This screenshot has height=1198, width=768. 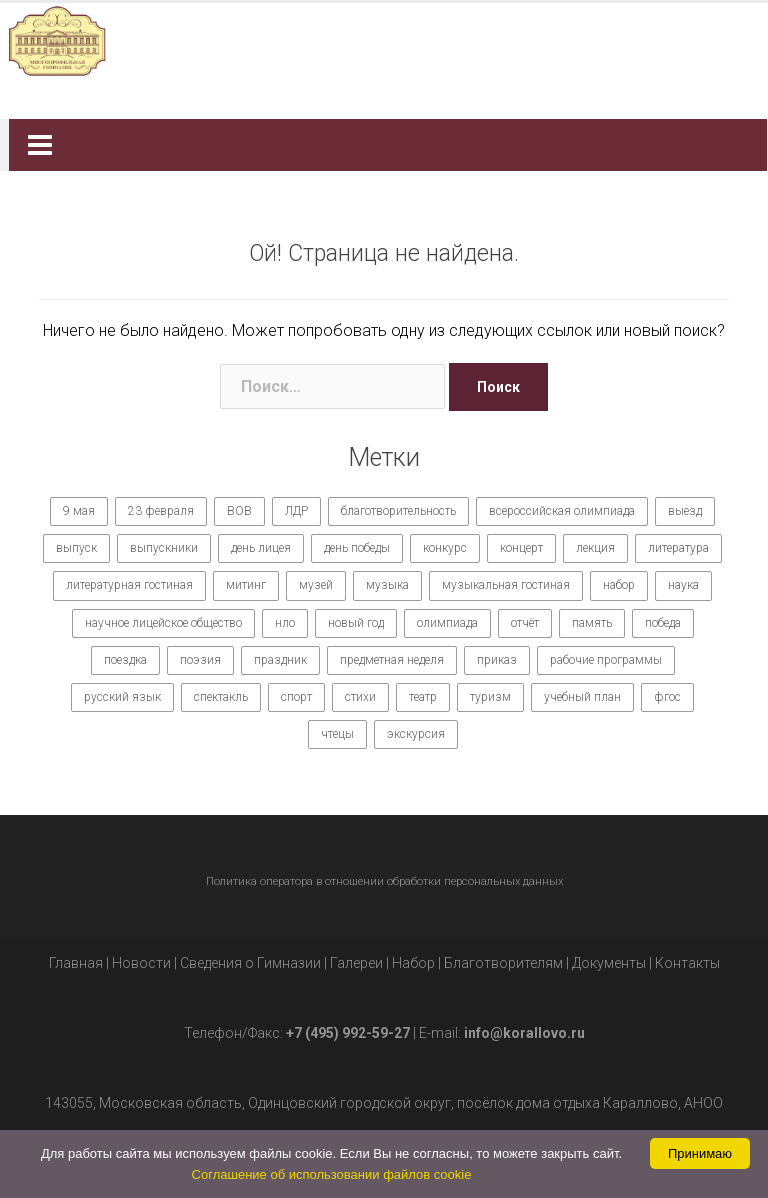 I want to click on театр [театр (10 элементов)], so click(x=423, y=697).